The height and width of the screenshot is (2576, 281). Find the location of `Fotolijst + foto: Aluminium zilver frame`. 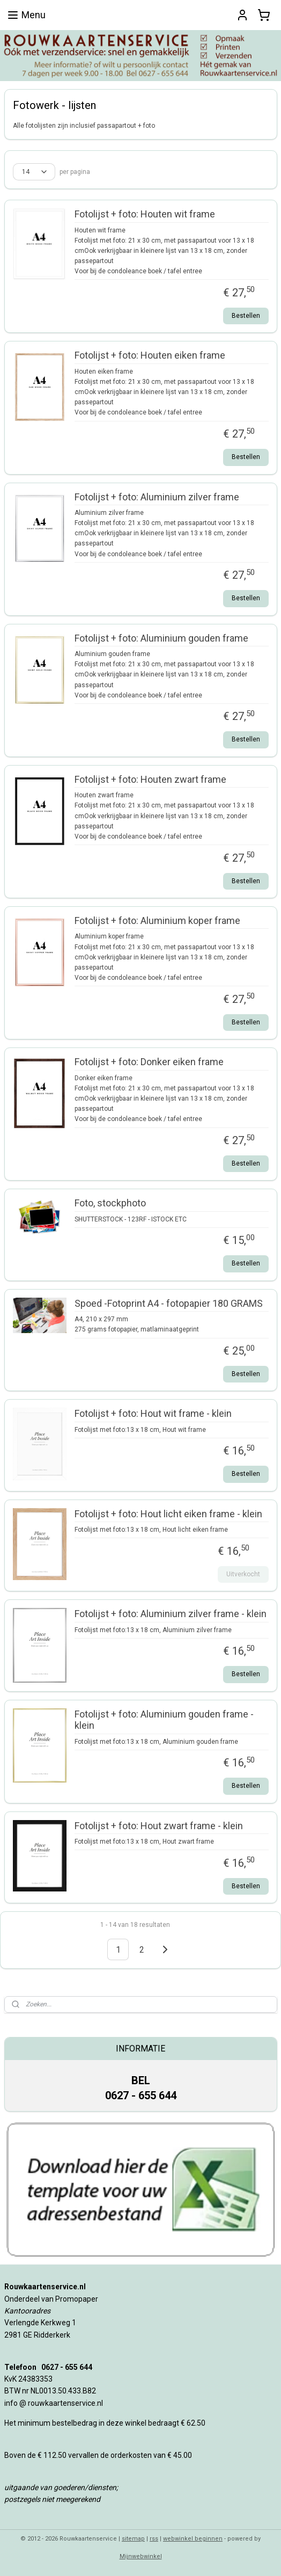

Fotolijst + foto: Aluminium zilver frame is located at coordinates (157, 497).